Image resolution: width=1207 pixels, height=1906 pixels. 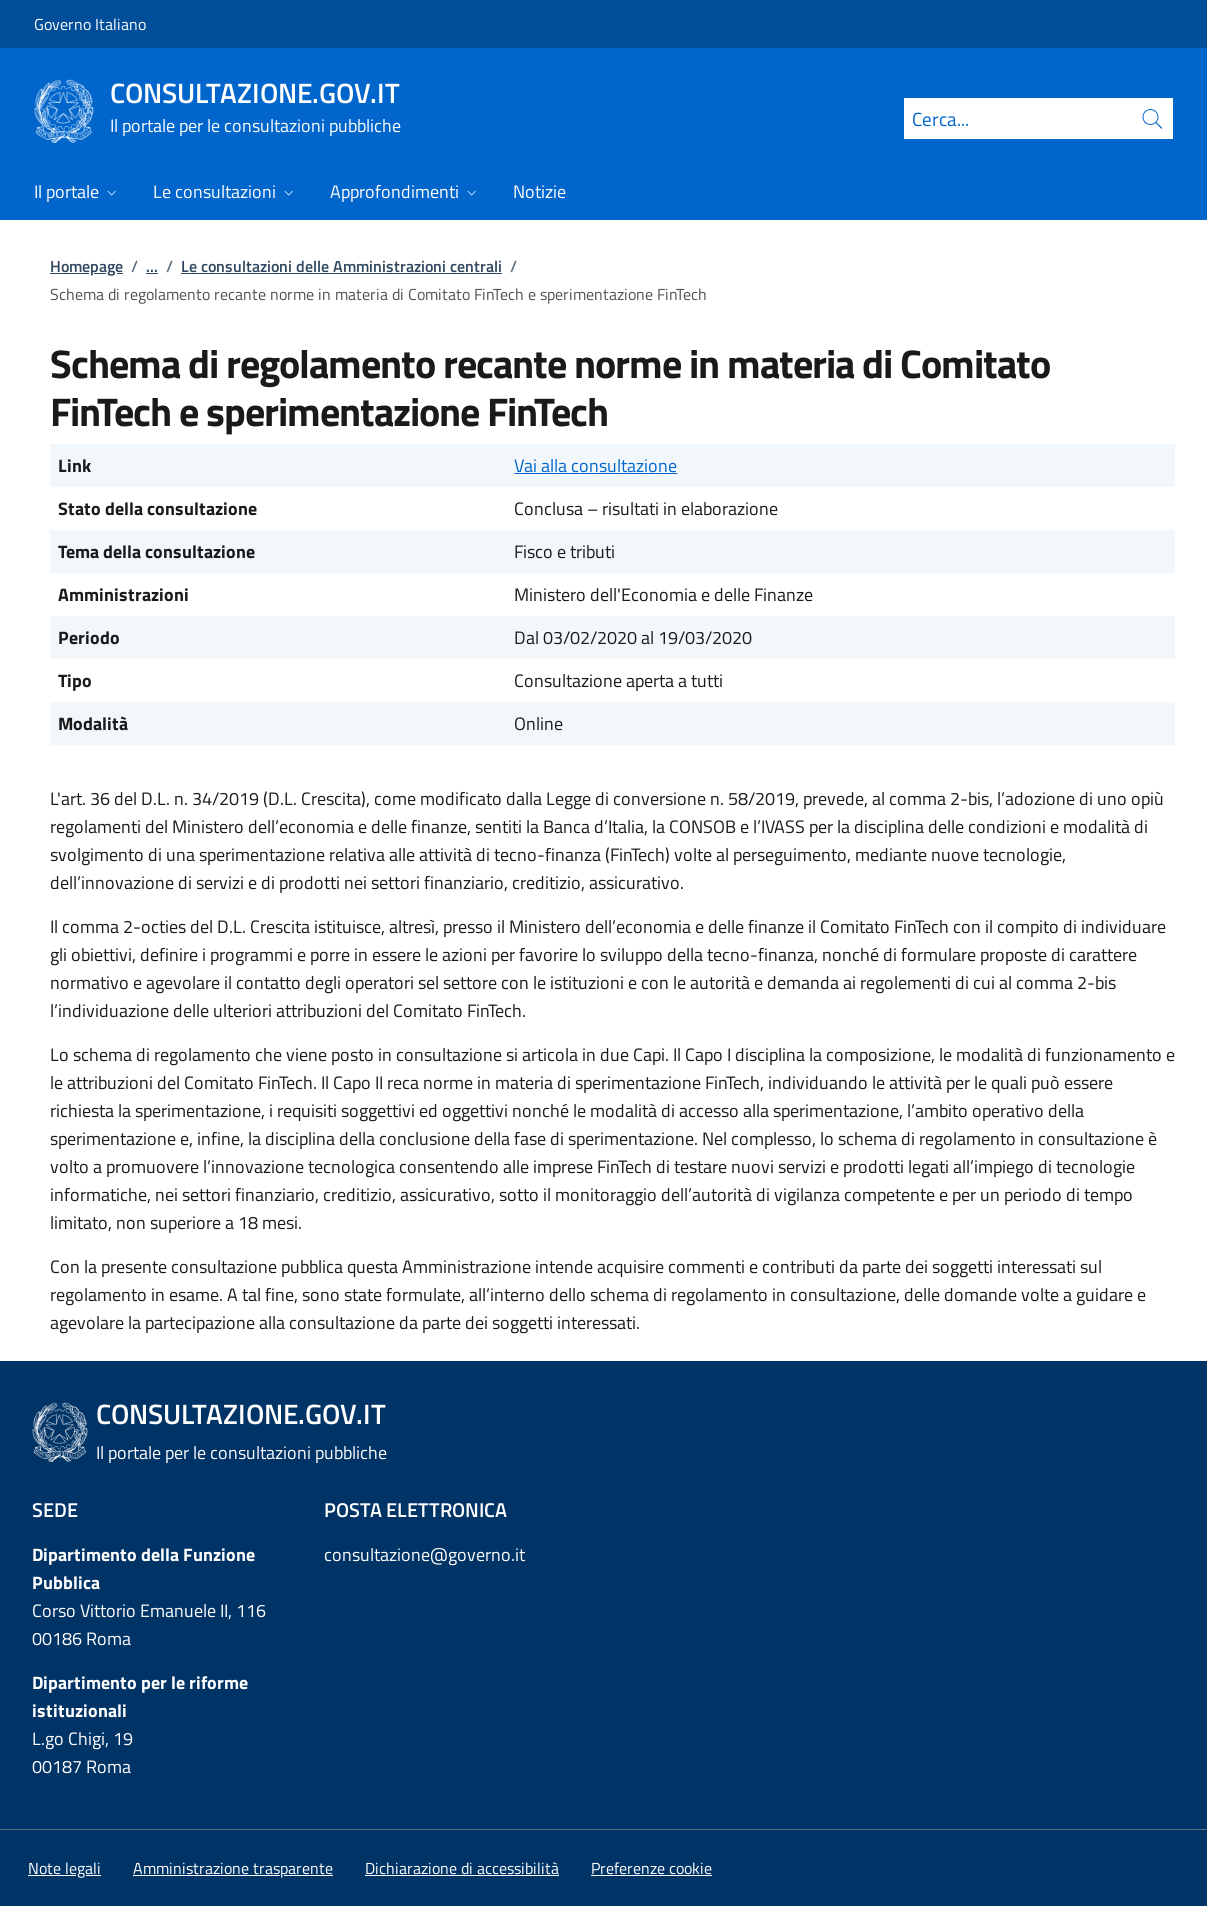 What do you see at coordinates (86, 266) in the screenshot?
I see `Homepage [Vai alla pagina:: Homepage]` at bounding box center [86, 266].